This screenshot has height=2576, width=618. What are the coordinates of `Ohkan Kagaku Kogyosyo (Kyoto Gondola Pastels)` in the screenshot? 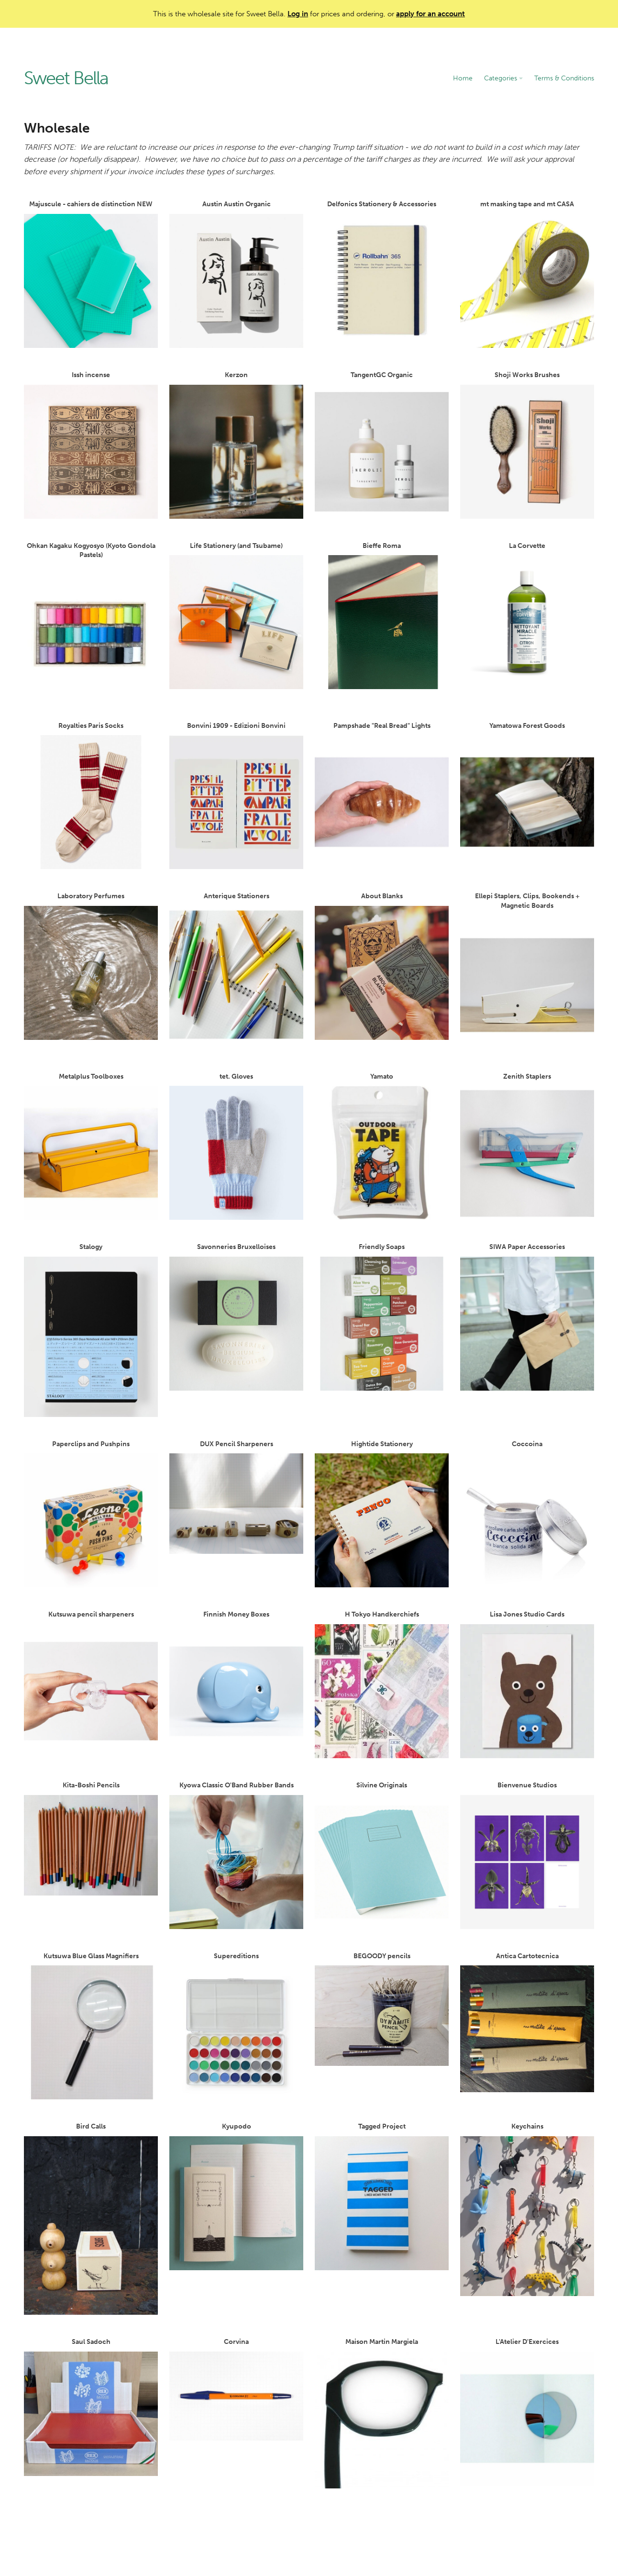 It's located at (91, 620).